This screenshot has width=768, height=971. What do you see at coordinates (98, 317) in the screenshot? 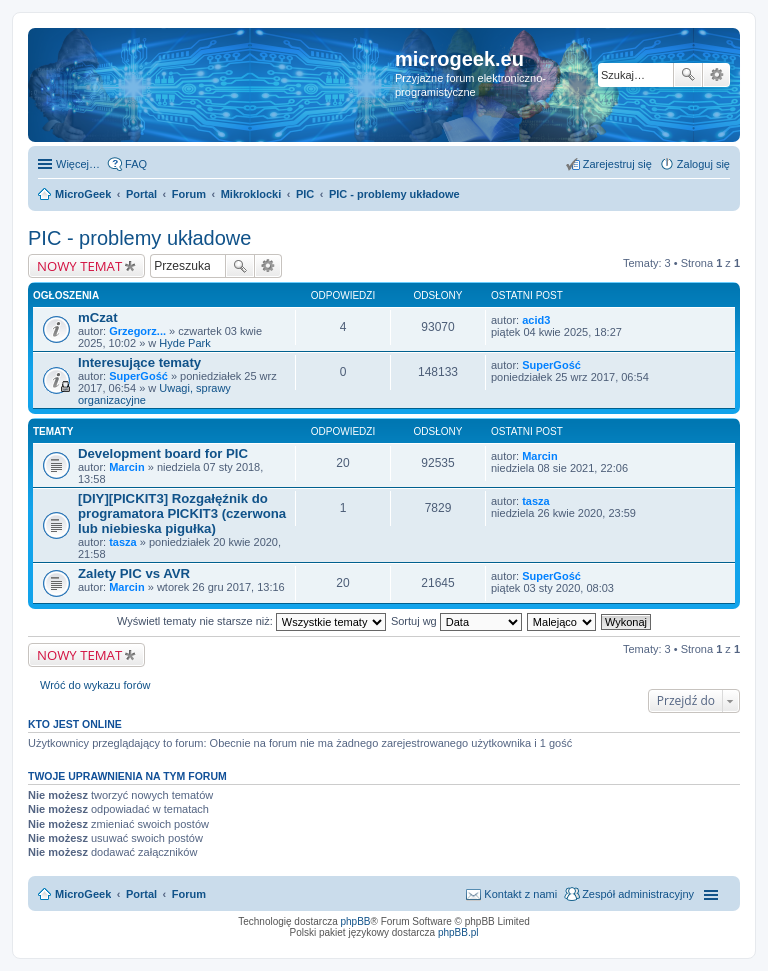
I see `mCzat` at bounding box center [98, 317].